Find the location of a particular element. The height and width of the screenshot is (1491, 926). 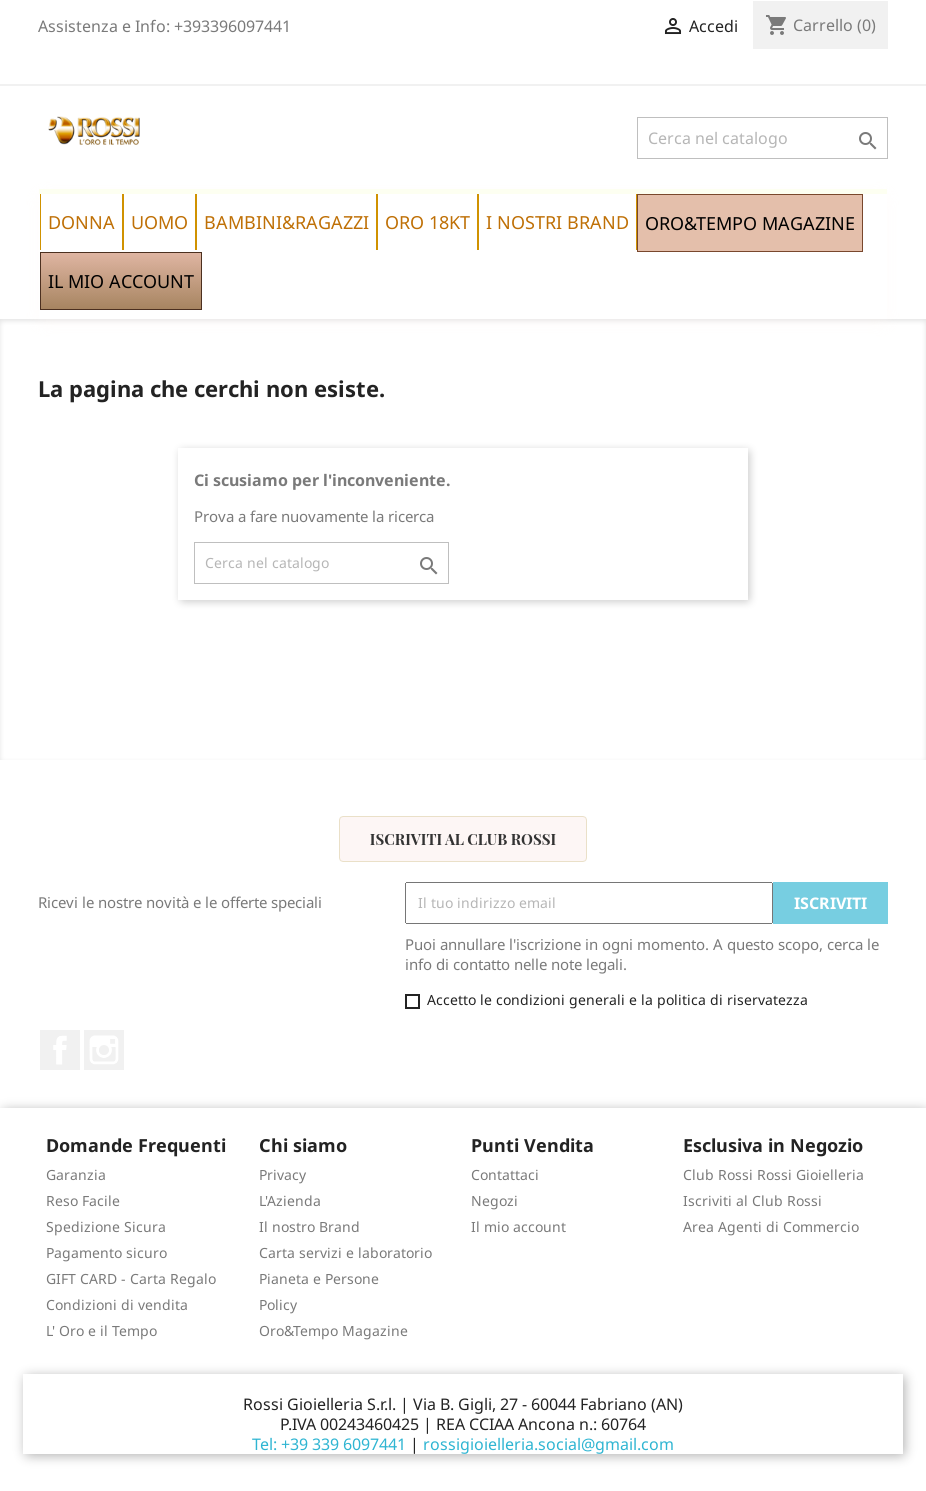

Condizioni di vendita is located at coordinates (117, 1304).